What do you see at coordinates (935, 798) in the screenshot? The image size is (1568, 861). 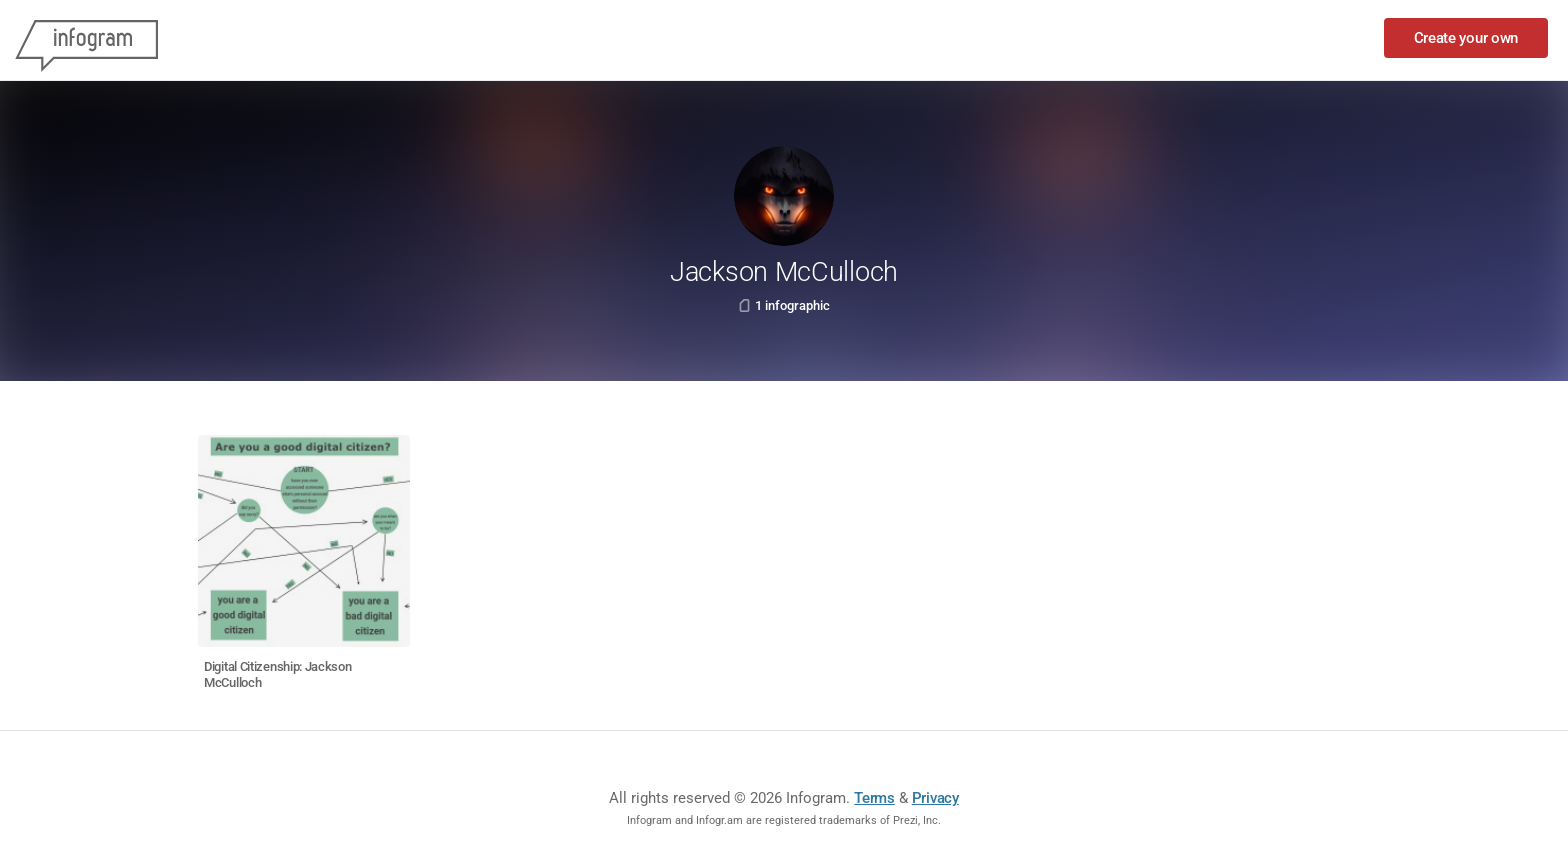 I see `Privacy` at bounding box center [935, 798].